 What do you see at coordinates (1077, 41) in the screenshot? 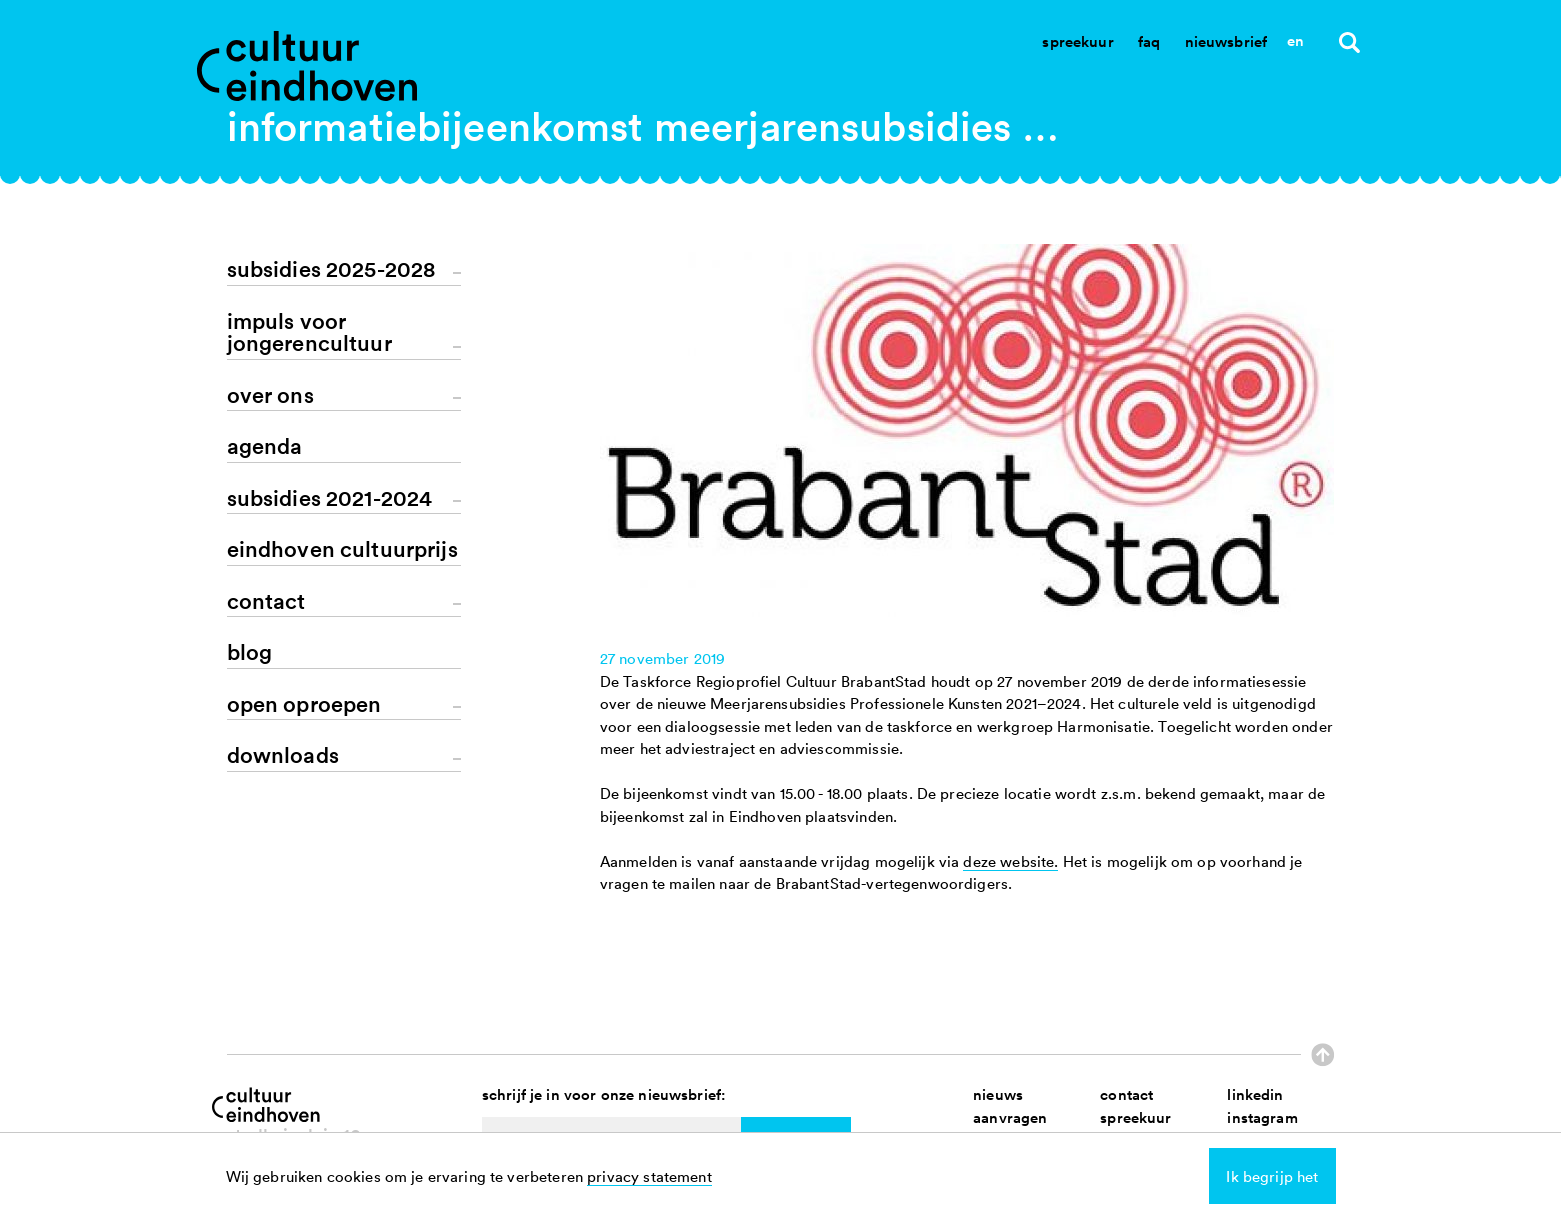
I see `Spreekuur` at bounding box center [1077, 41].